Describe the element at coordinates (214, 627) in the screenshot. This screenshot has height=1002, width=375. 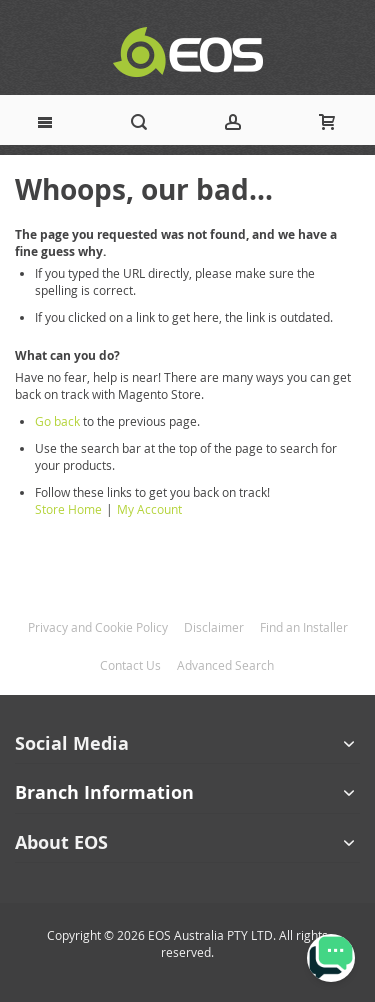
I see `Disclaimer` at that location.